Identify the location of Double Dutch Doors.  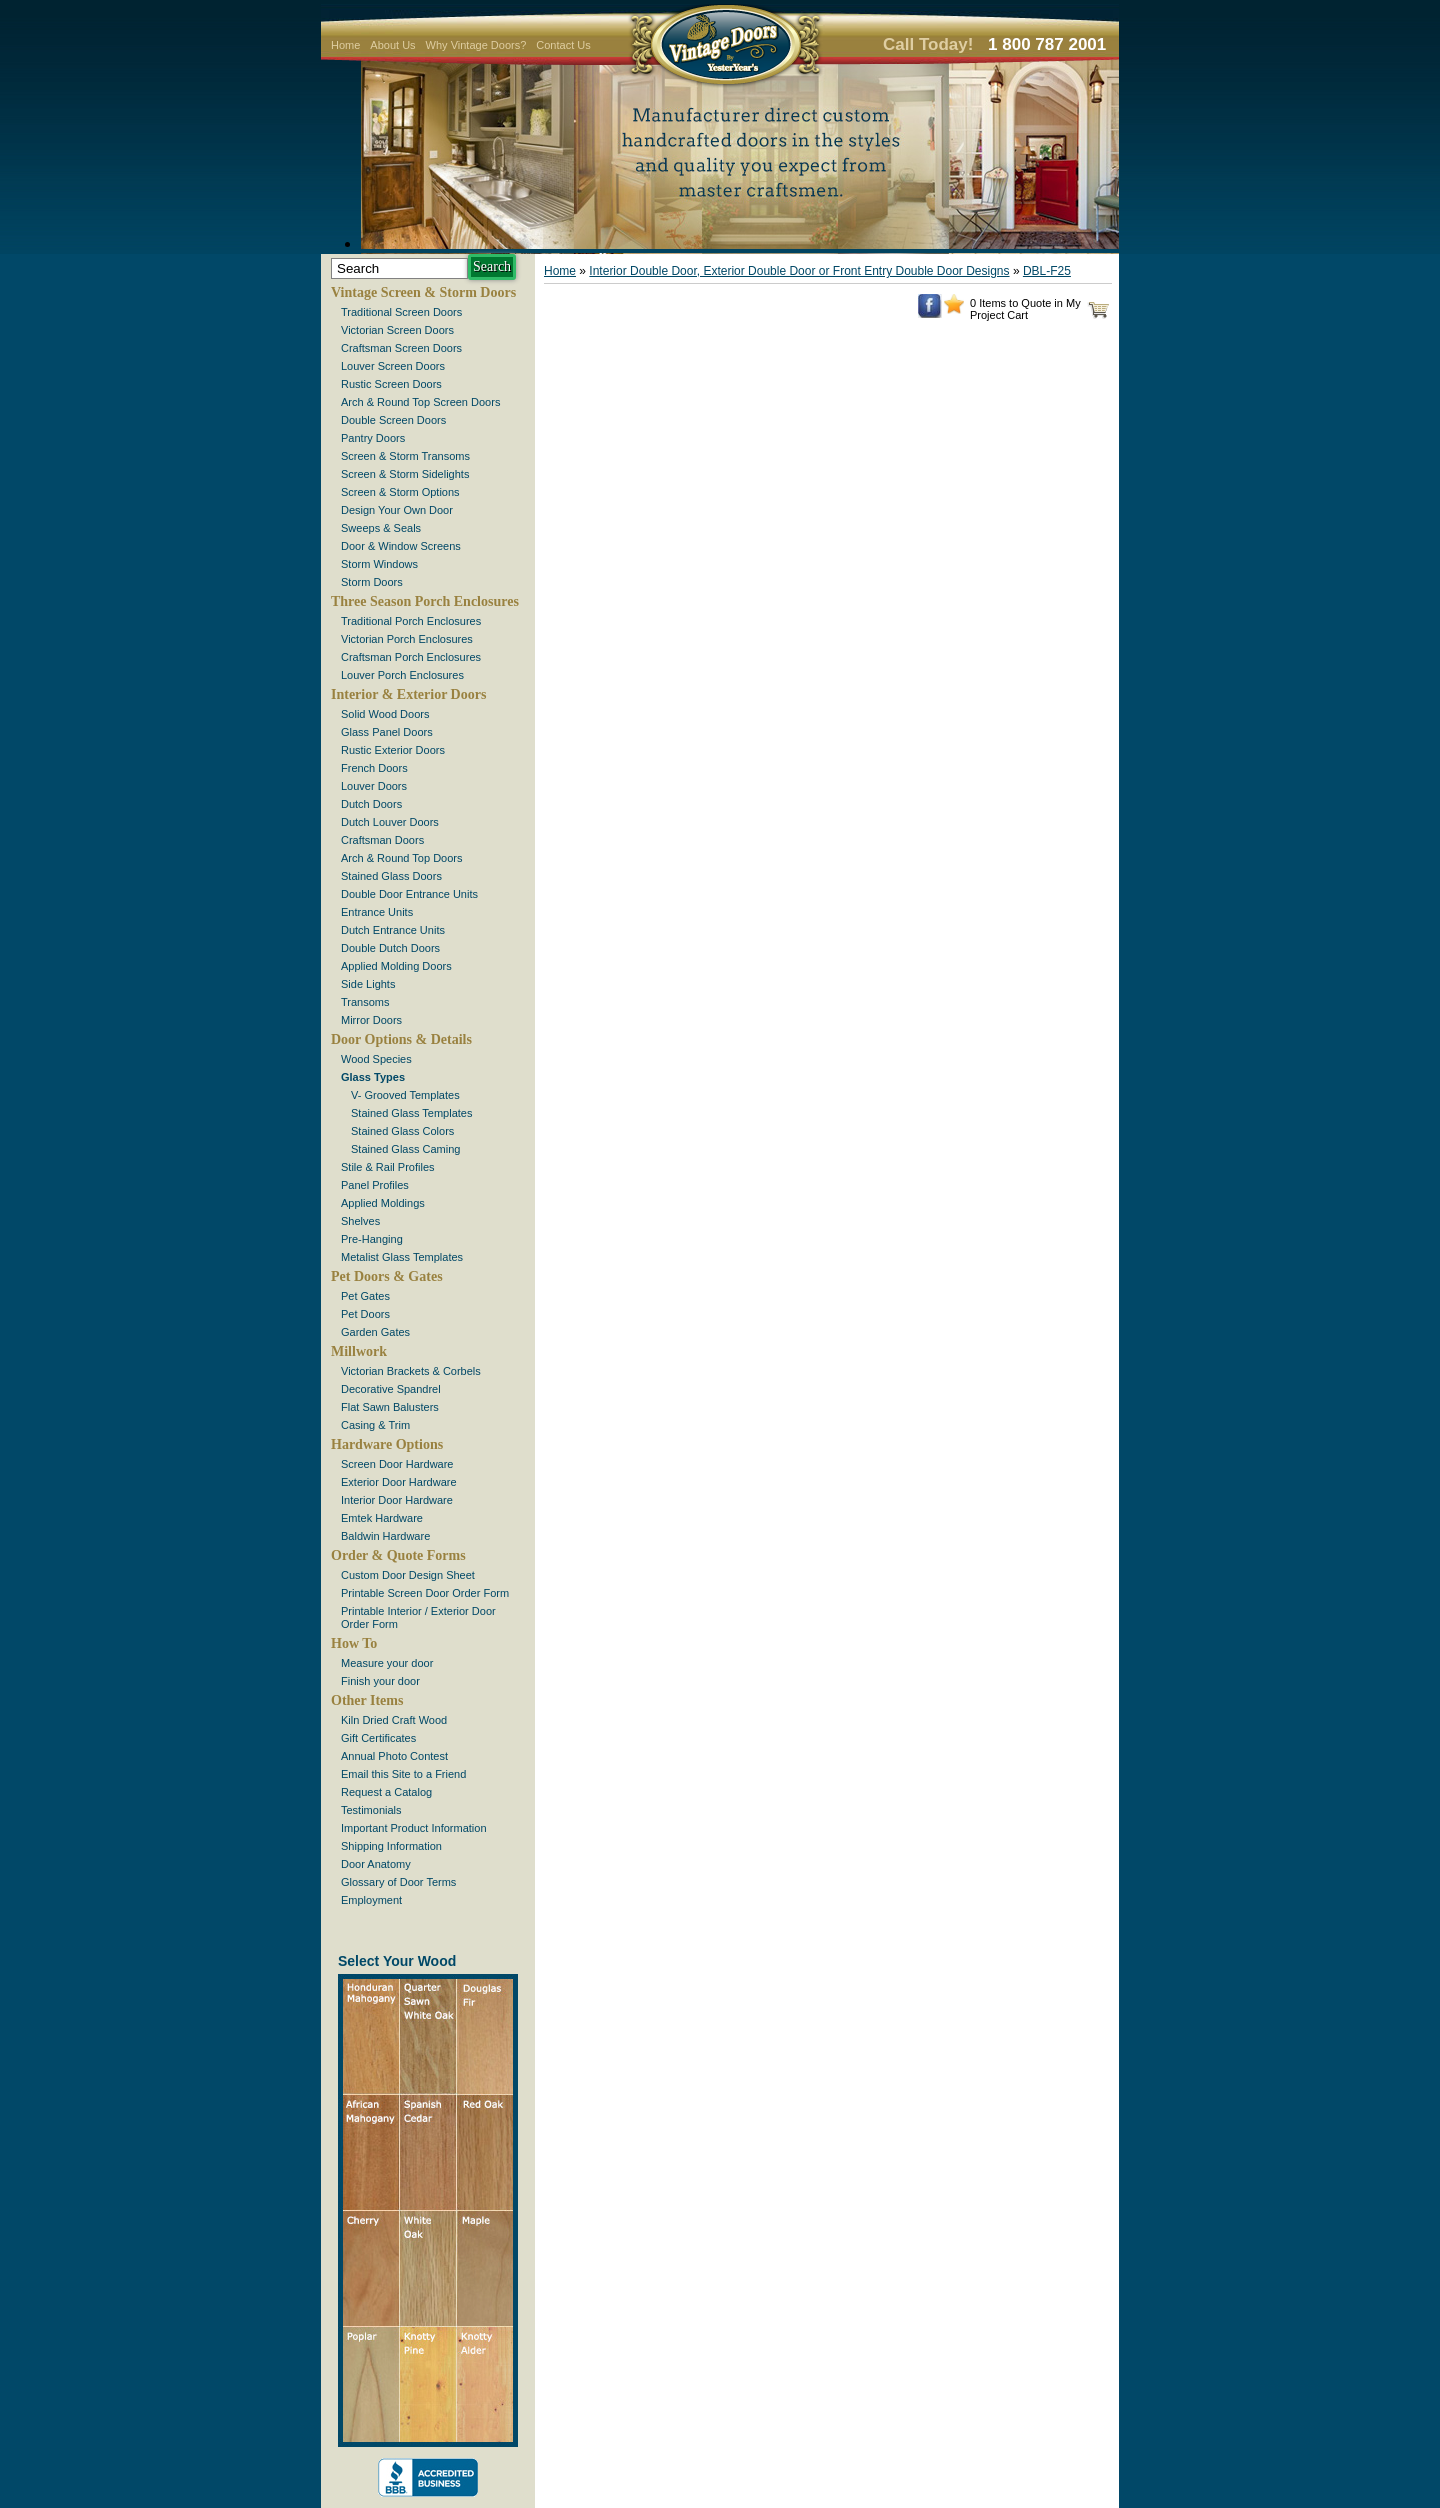
(390, 948).